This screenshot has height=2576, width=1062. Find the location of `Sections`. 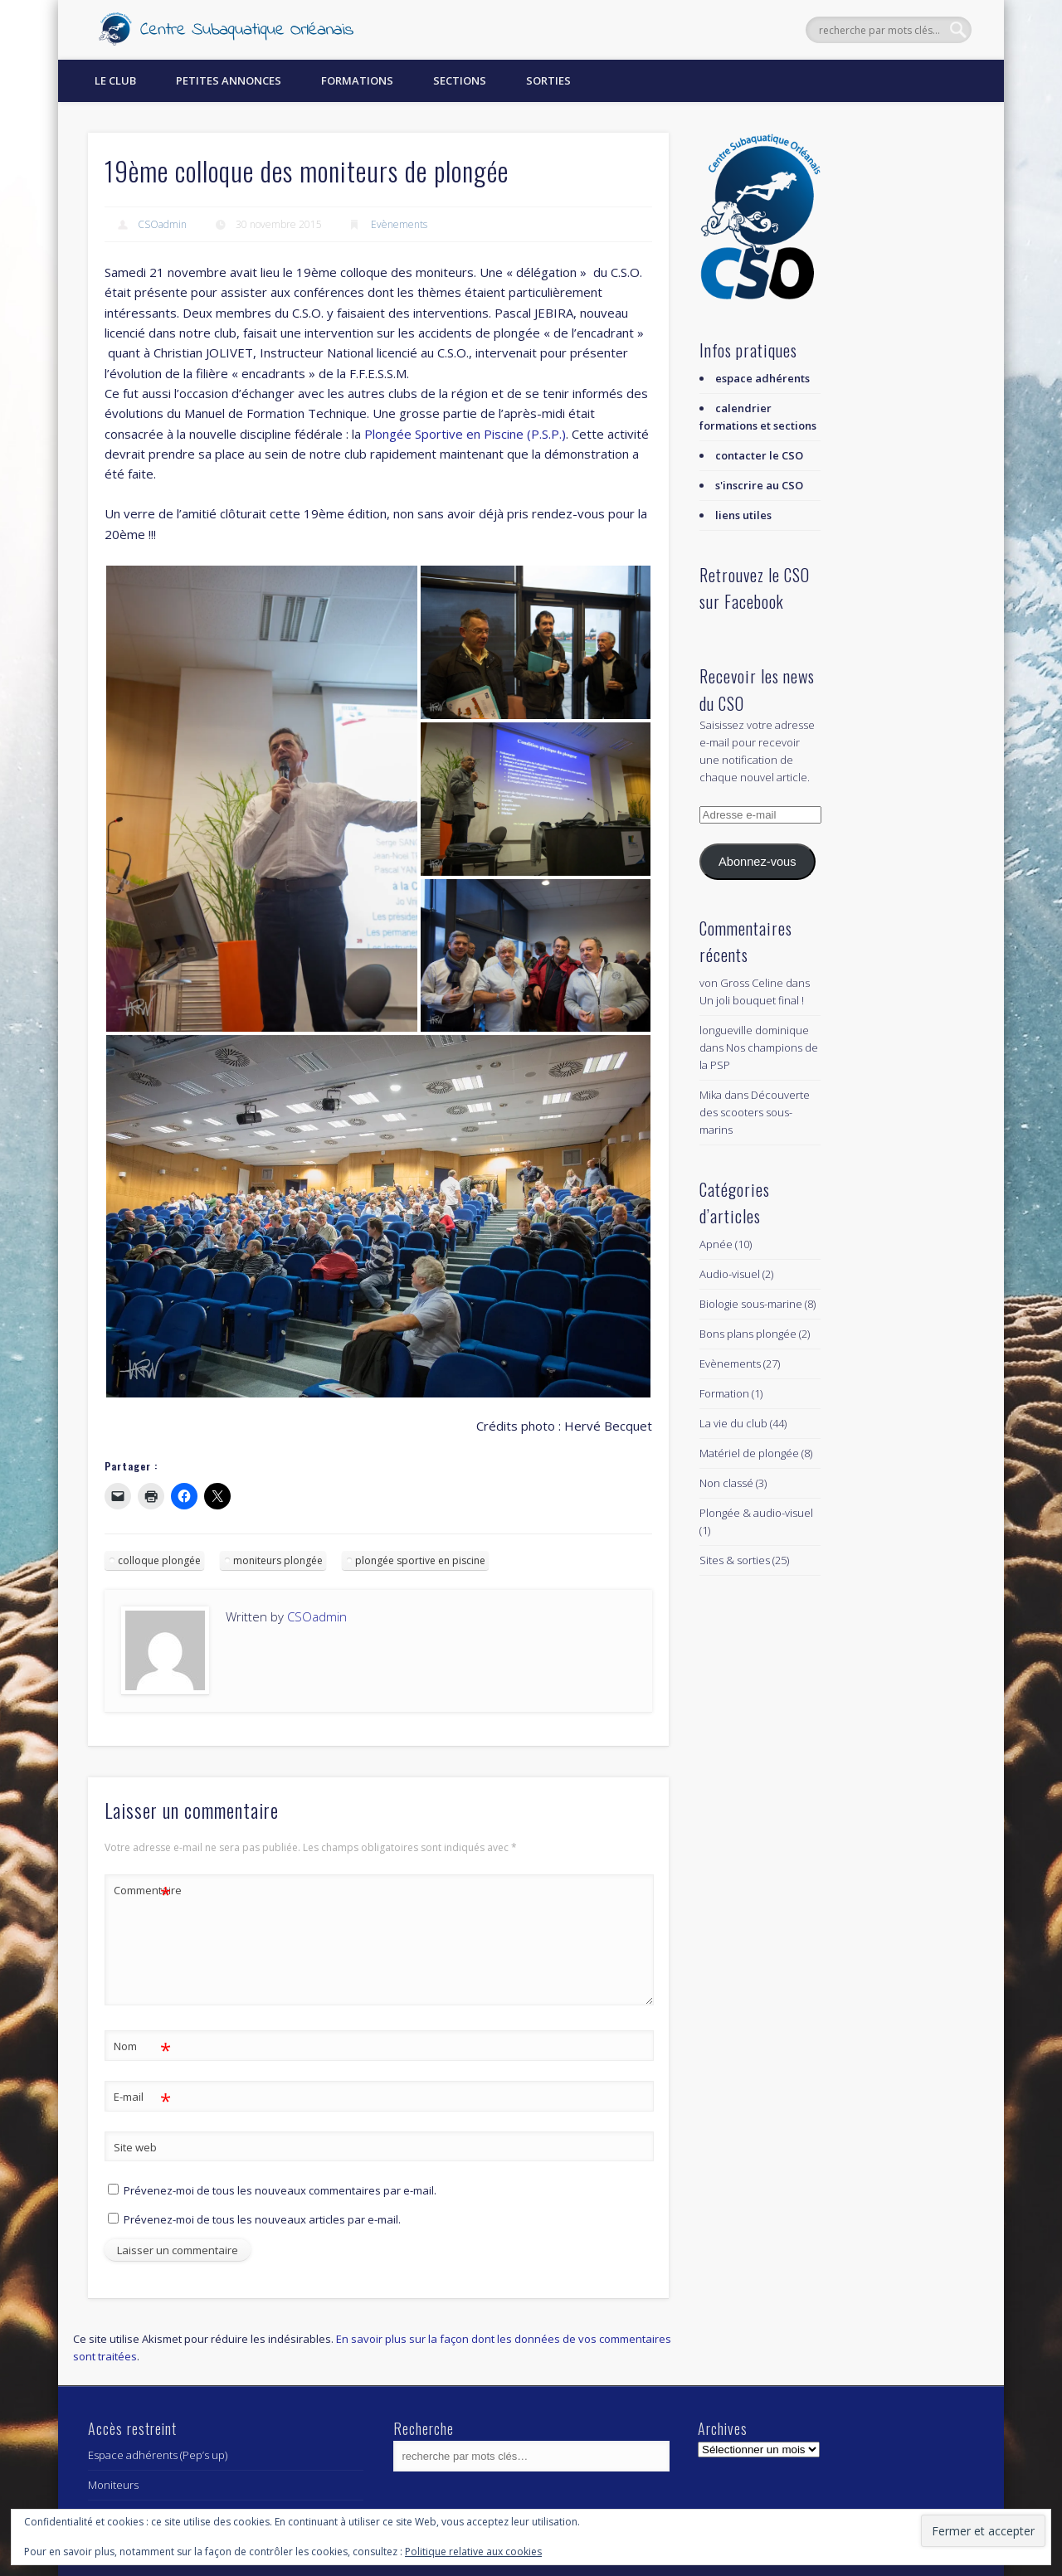

Sections is located at coordinates (459, 80).